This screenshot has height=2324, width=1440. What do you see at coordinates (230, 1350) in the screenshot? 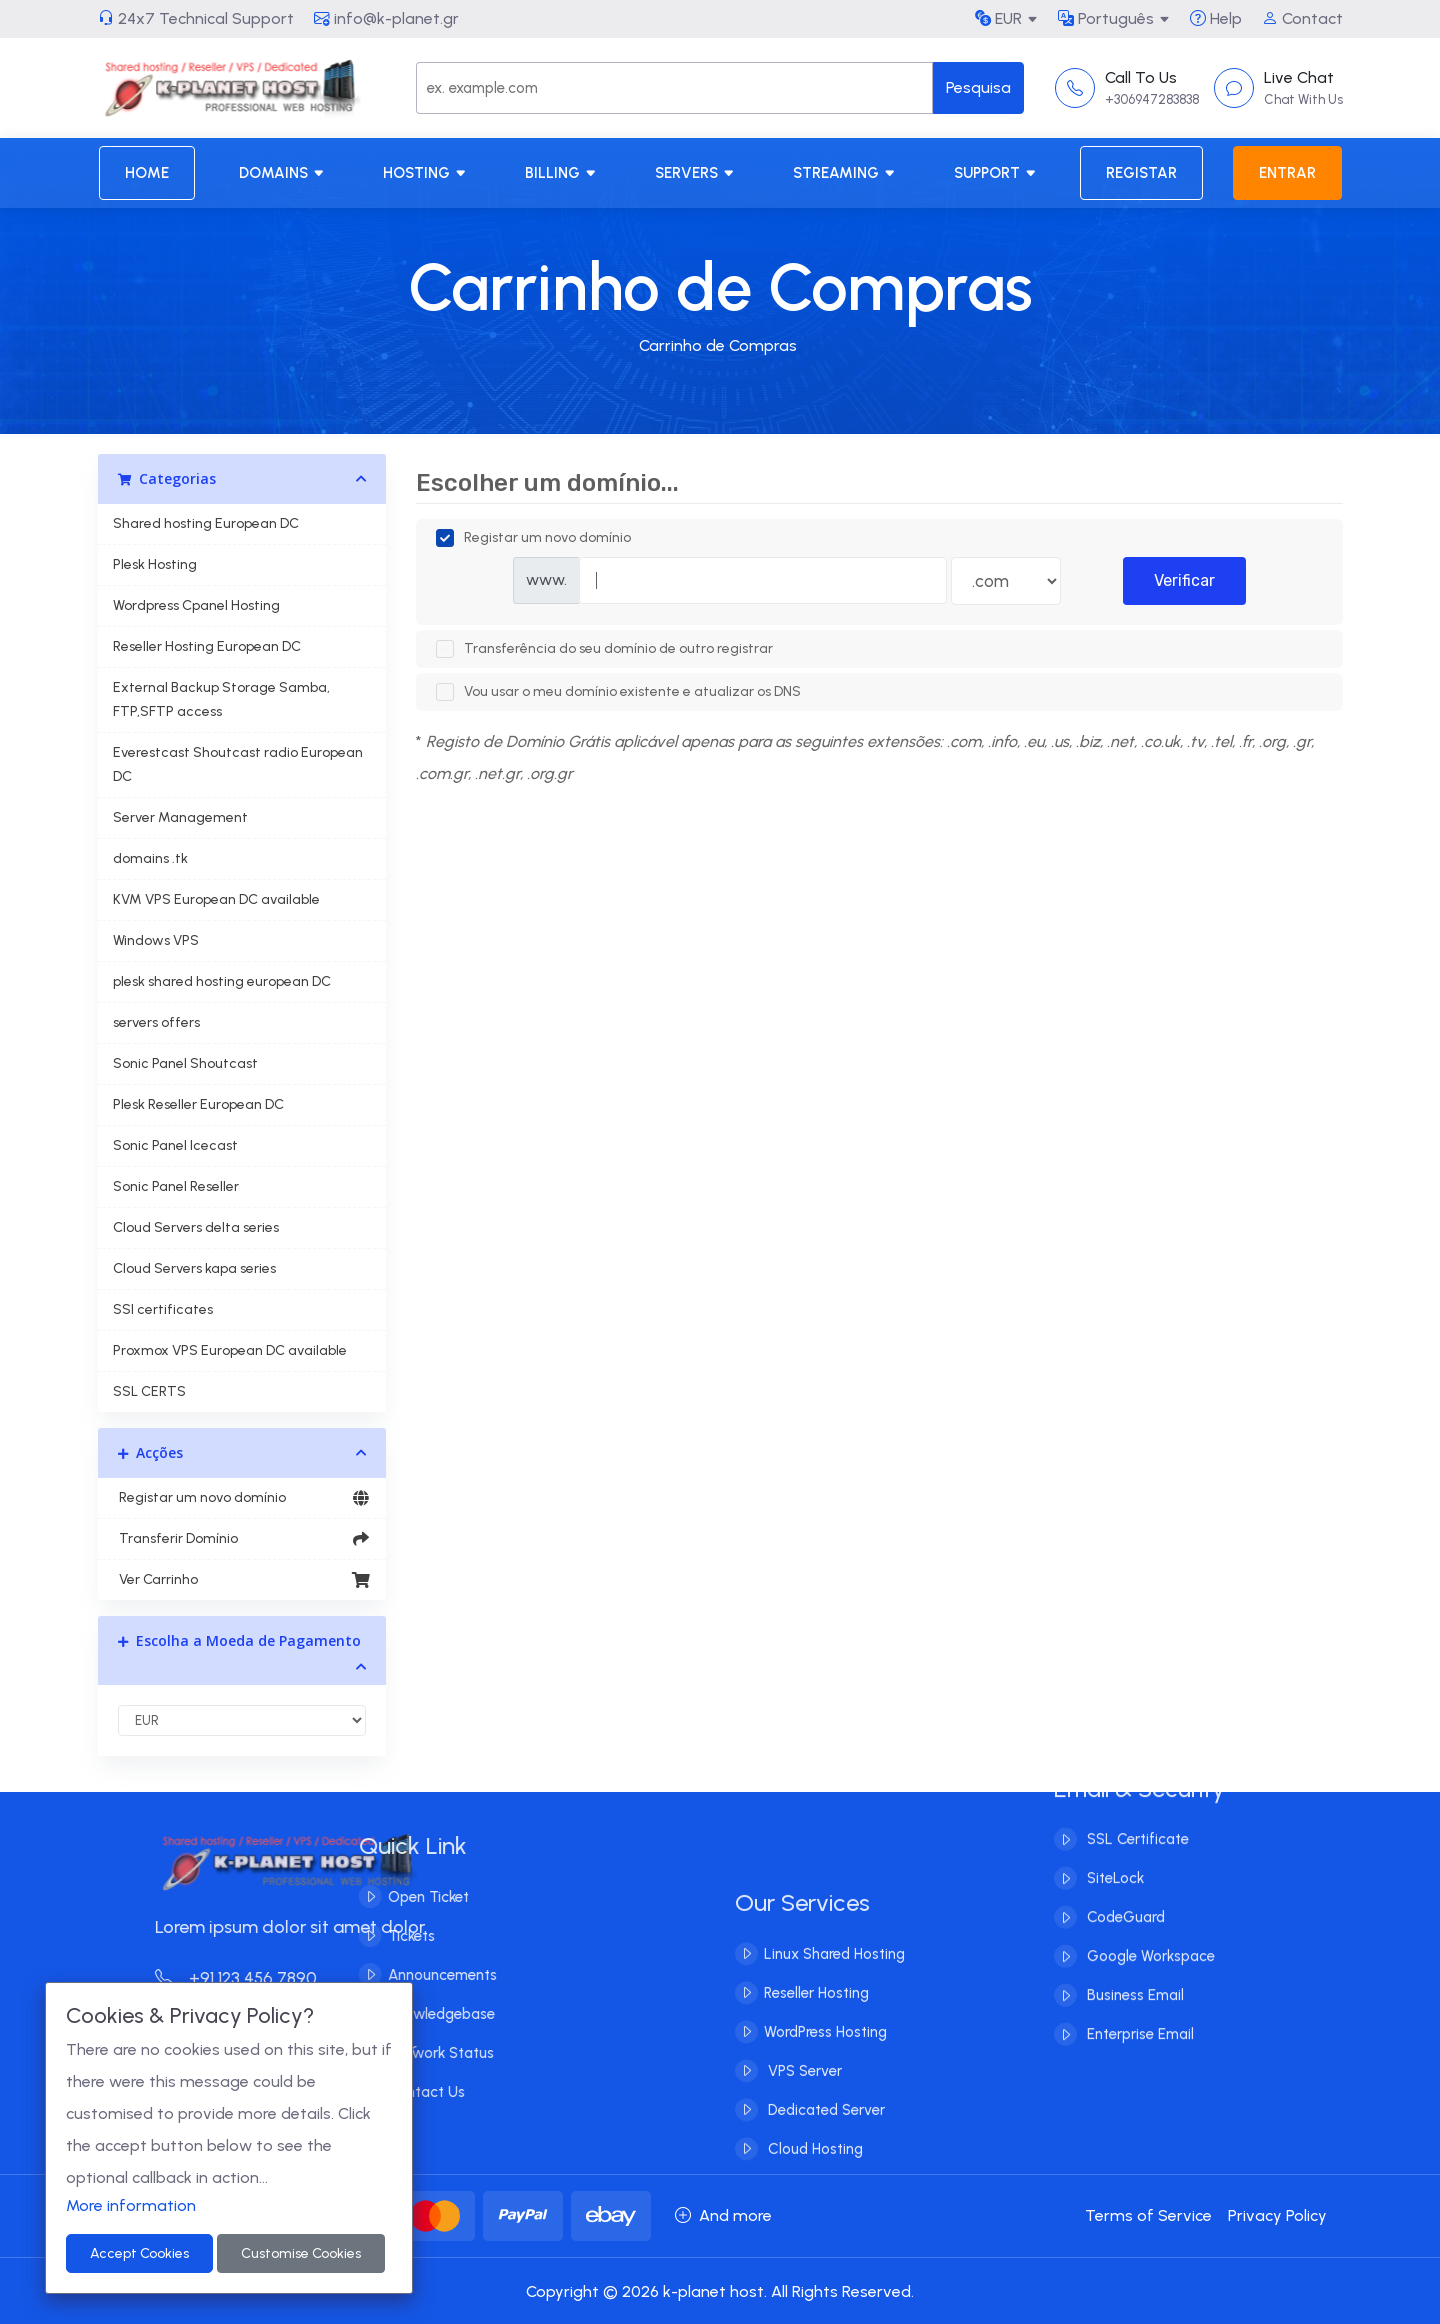
I see `Proxmox VPS European DC available` at bounding box center [230, 1350].